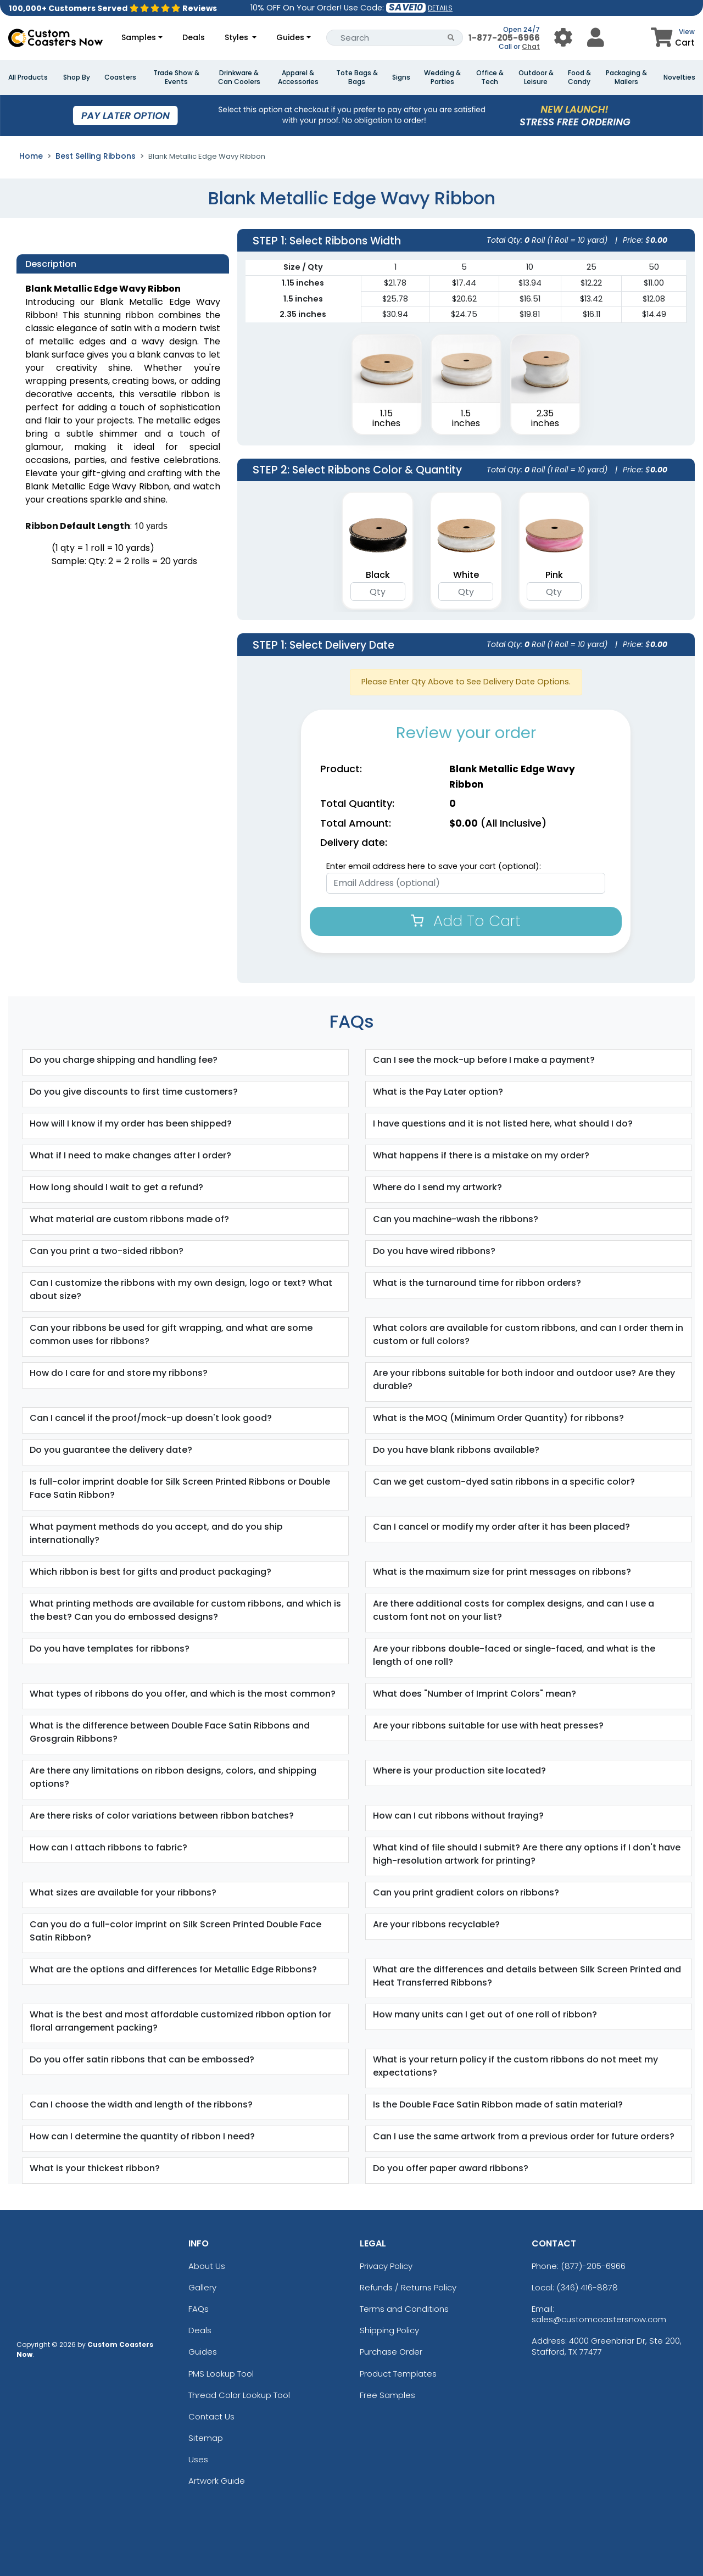  What do you see at coordinates (679, 77) in the screenshot?
I see `Novelties` at bounding box center [679, 77].